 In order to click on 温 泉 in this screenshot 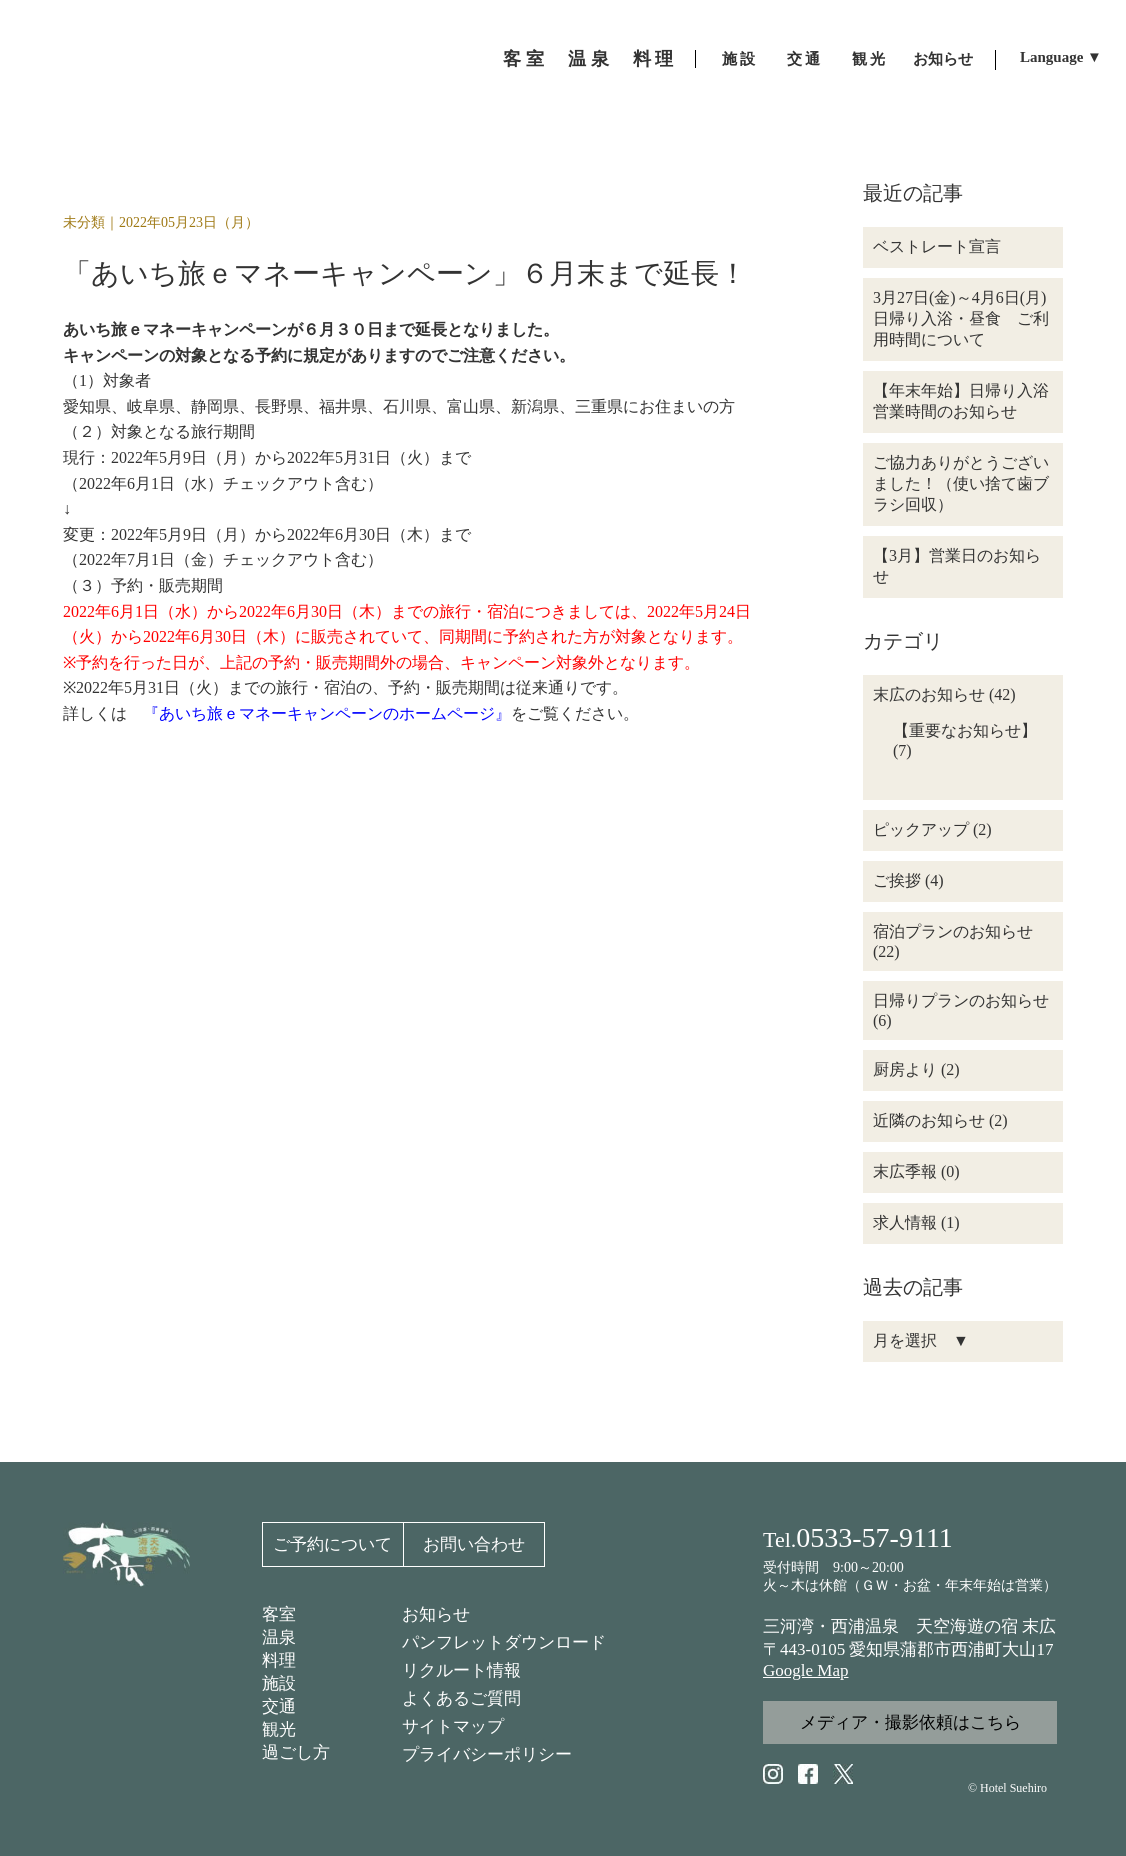, I will do `click(588, 59)`.